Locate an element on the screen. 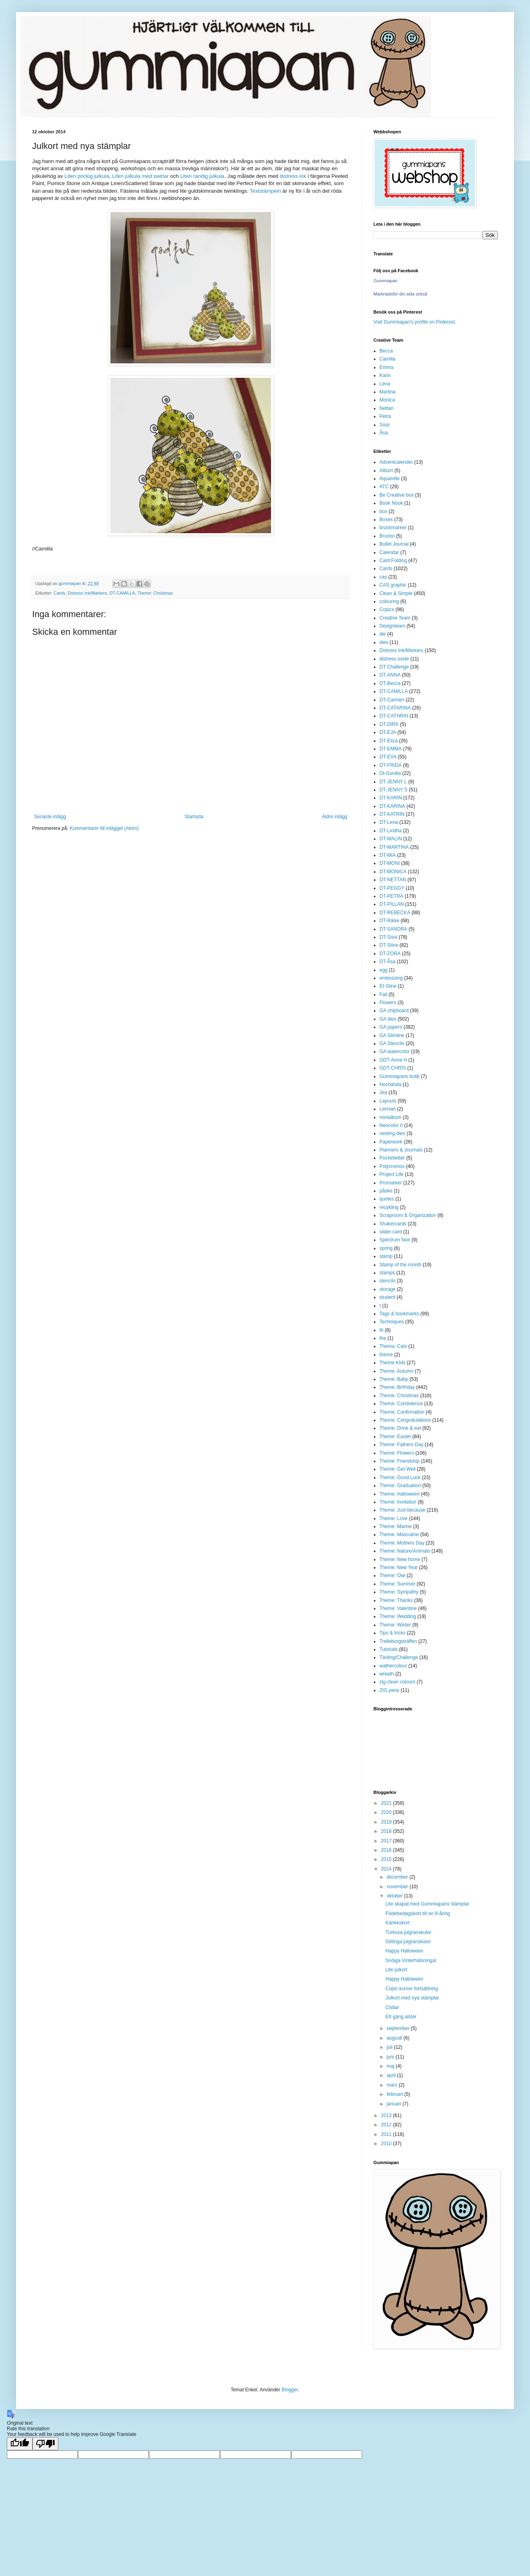 The height and width of the screenshot is (2576, 530). DT-EVA is located at coordinates (387, 757).